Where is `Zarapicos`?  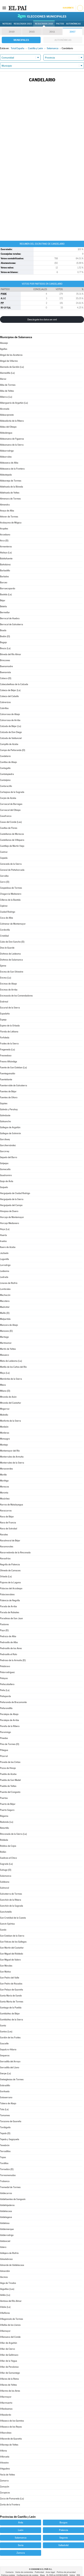 Zarapicos is located at coordinates (5, 2492).